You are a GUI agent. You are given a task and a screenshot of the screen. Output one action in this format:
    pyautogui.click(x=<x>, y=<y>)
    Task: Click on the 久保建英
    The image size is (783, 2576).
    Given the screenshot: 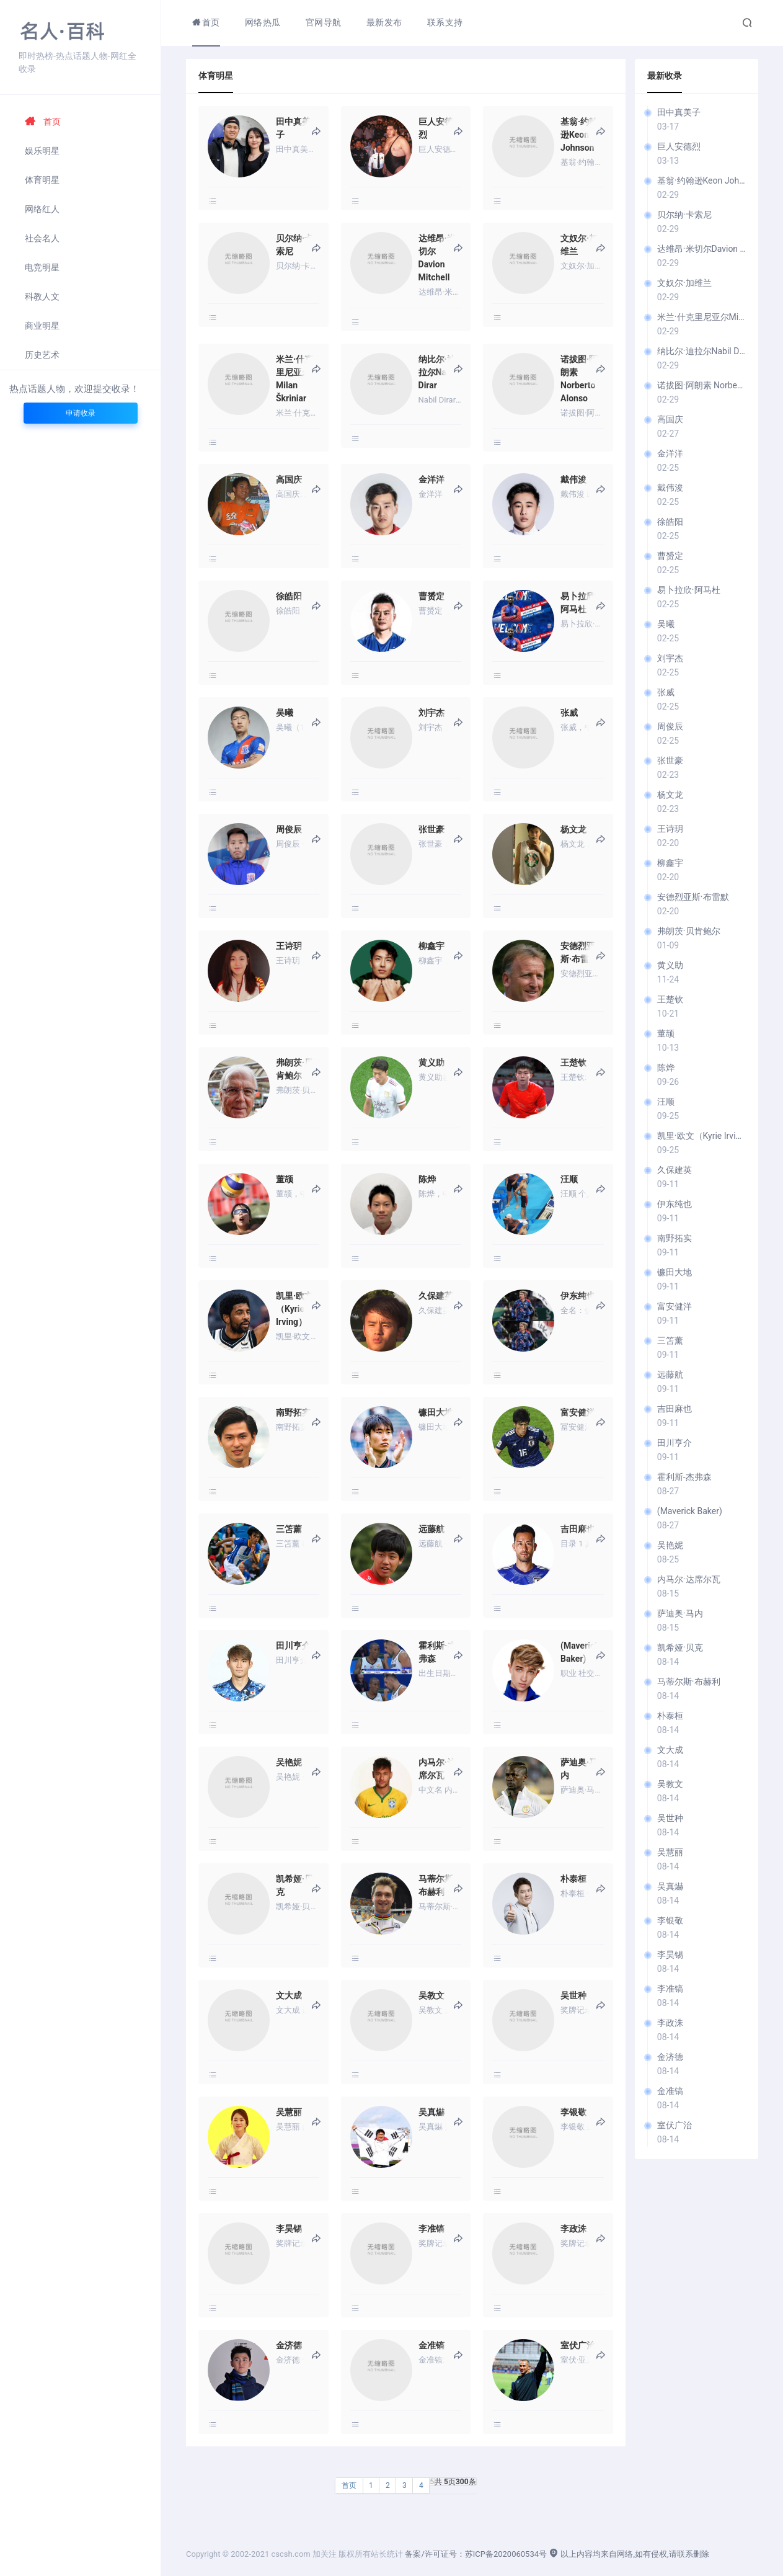 What is the action you would take?
    pyautogui.click(x=674, y=1170)
    